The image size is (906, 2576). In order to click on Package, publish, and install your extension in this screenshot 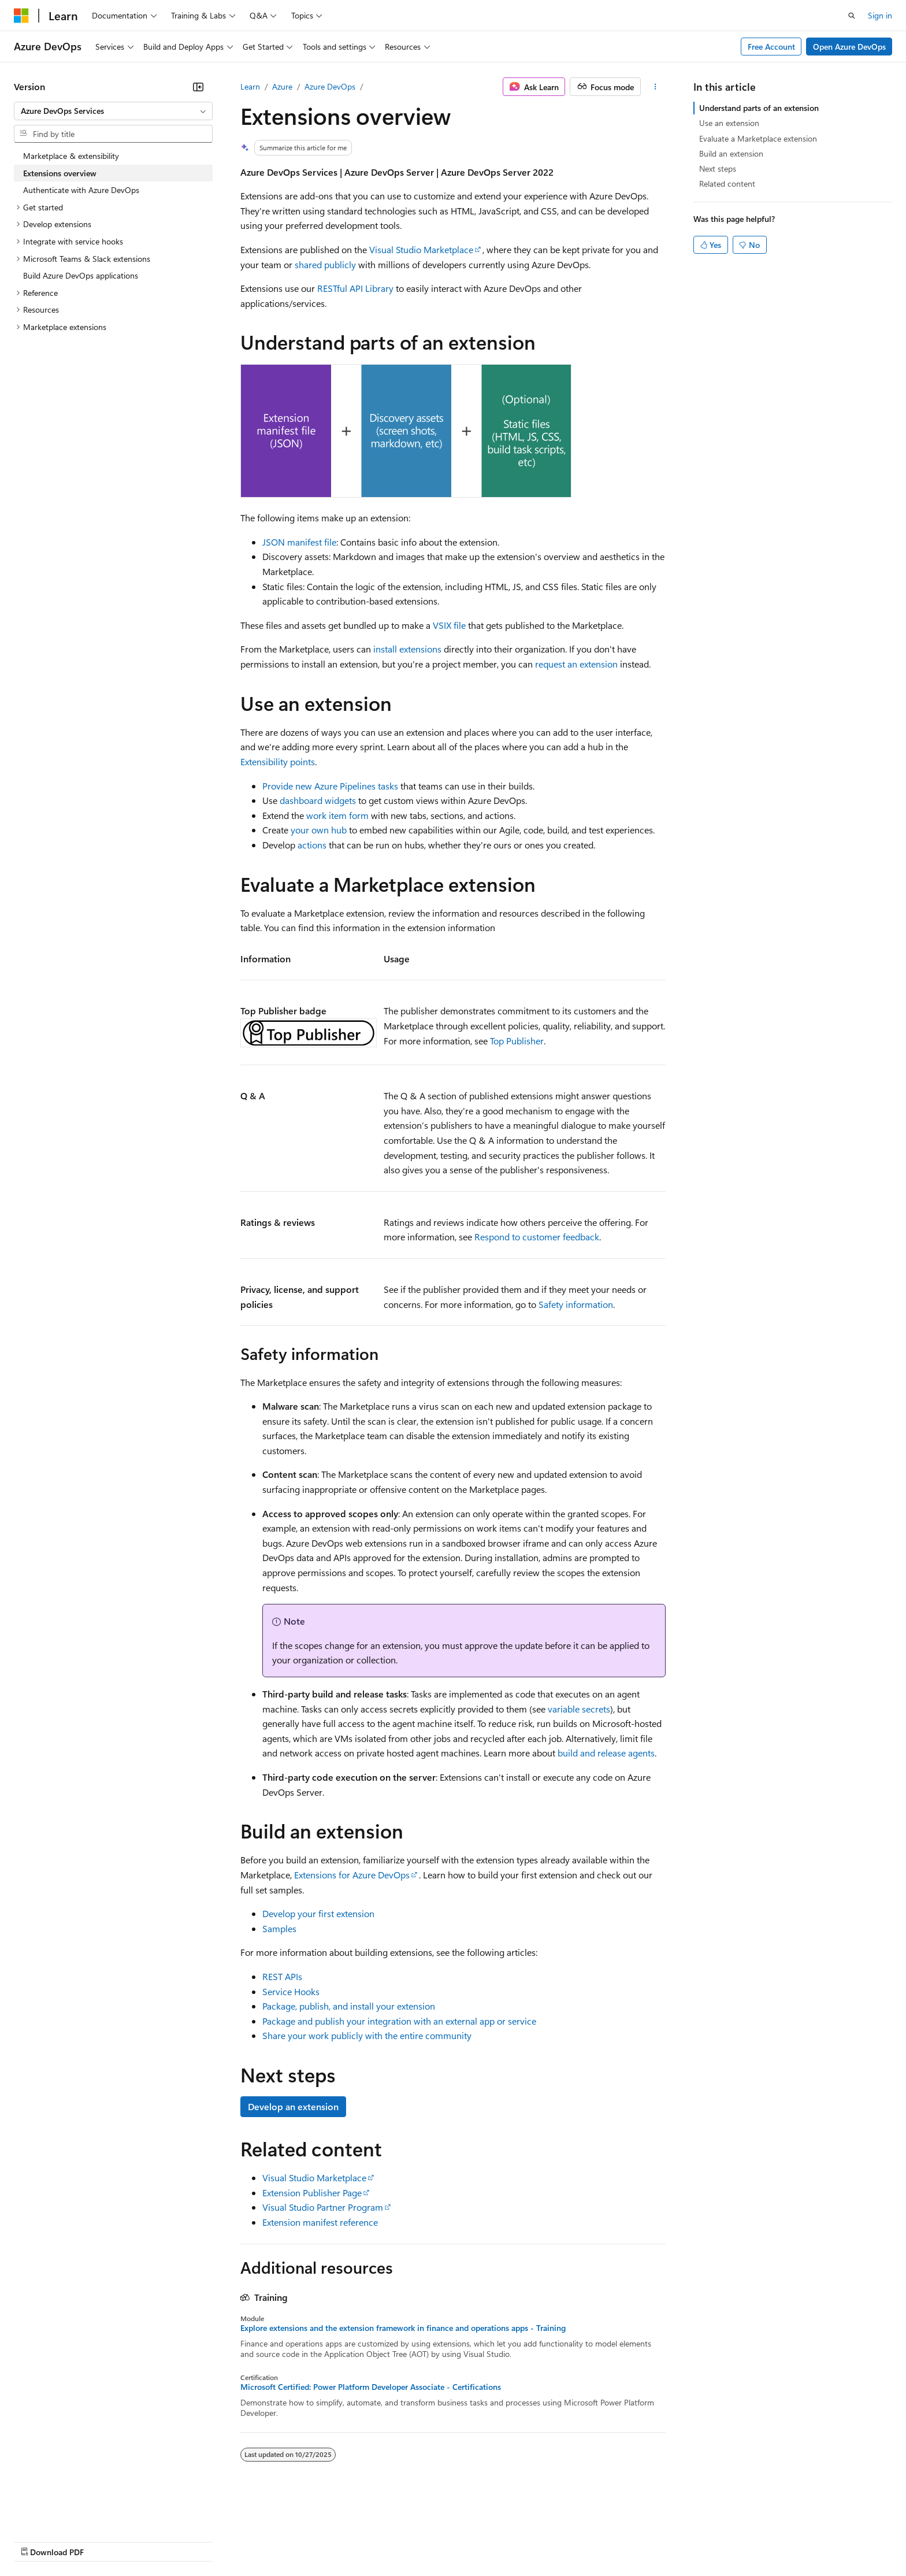, I will do `click(348, 2006)`.